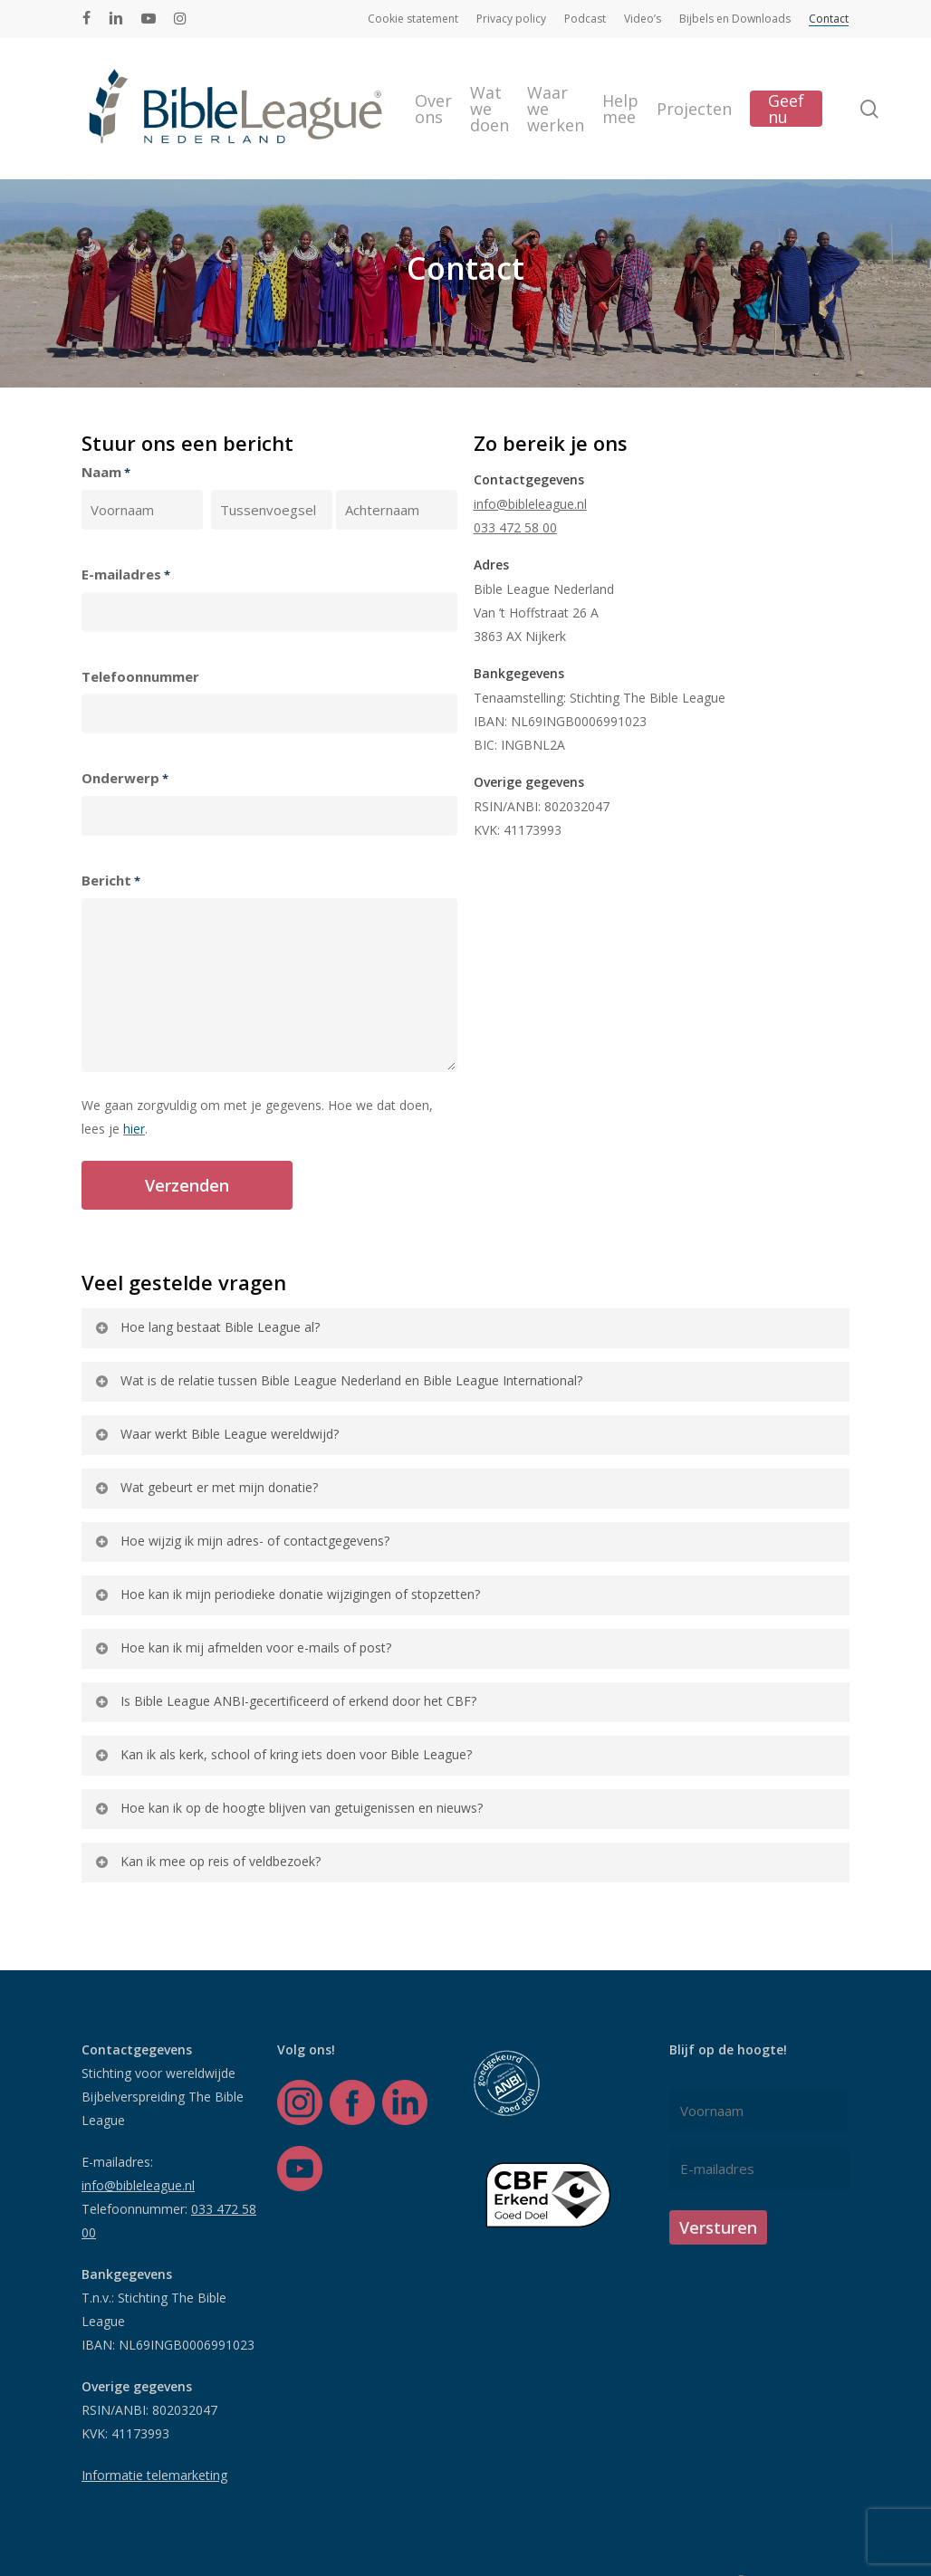  What do you see at coordinates (140, 676) in the screenshot?
I see `Telefoonnummer` at bounding box center [140, 676].